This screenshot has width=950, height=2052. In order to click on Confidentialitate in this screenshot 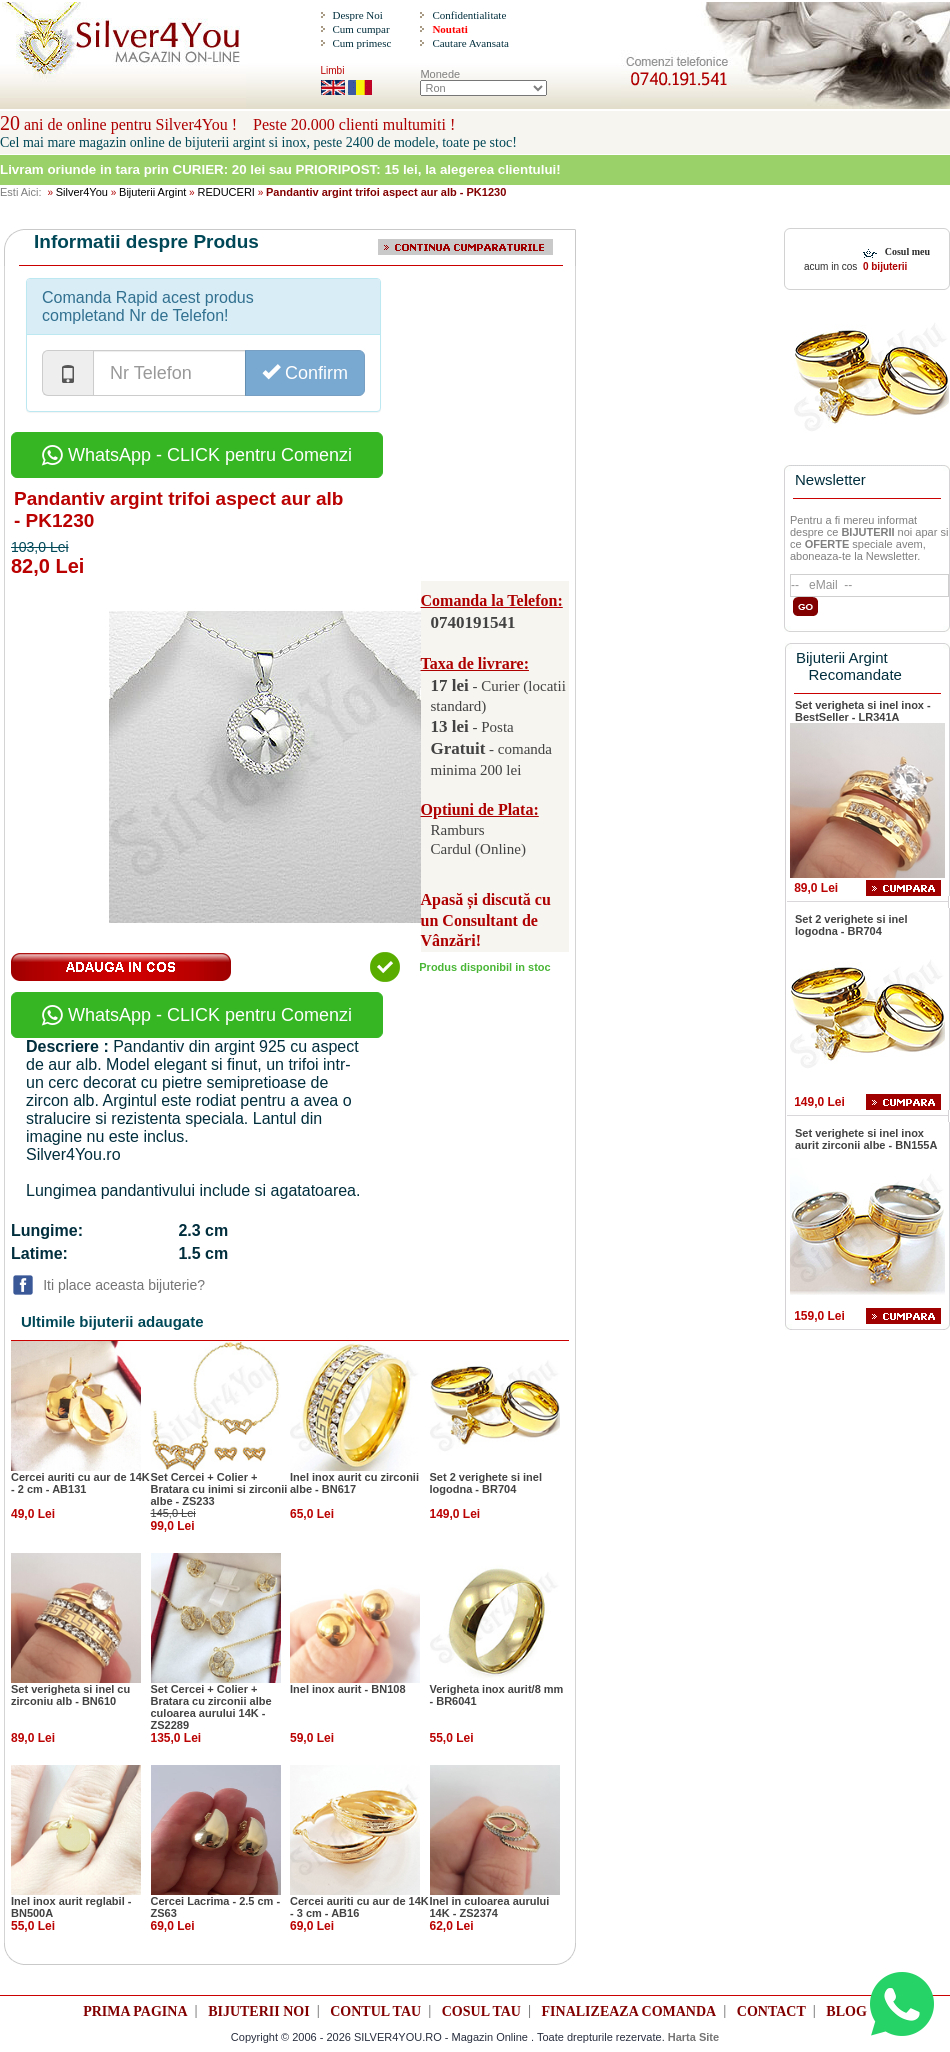, I will do `click(469, 15)`.